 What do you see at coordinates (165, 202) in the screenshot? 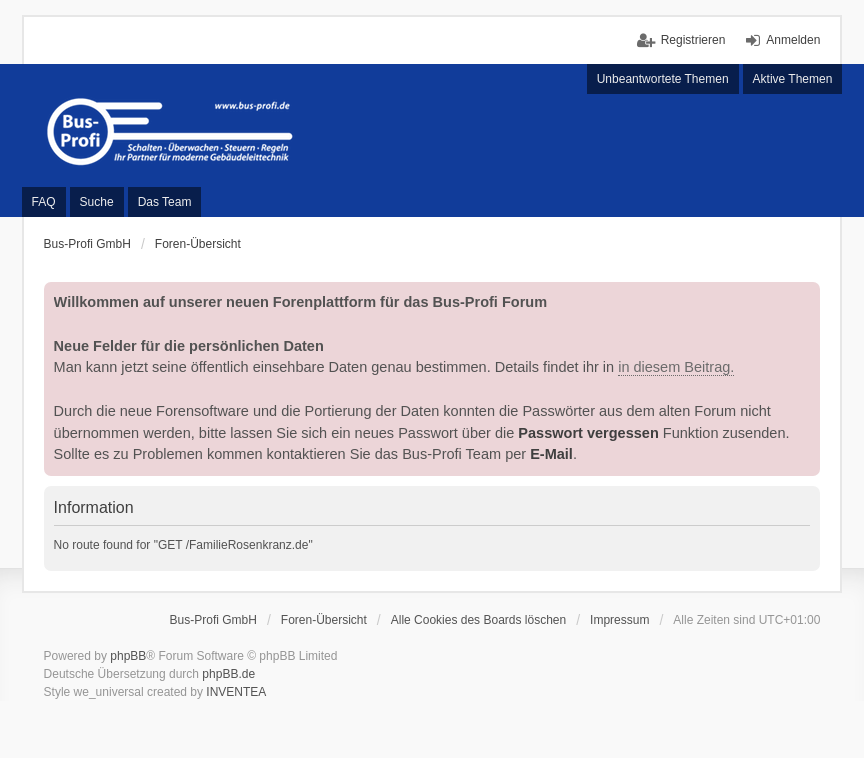
I see `Das Team [menuitem]` at bounding box center [165, 202].